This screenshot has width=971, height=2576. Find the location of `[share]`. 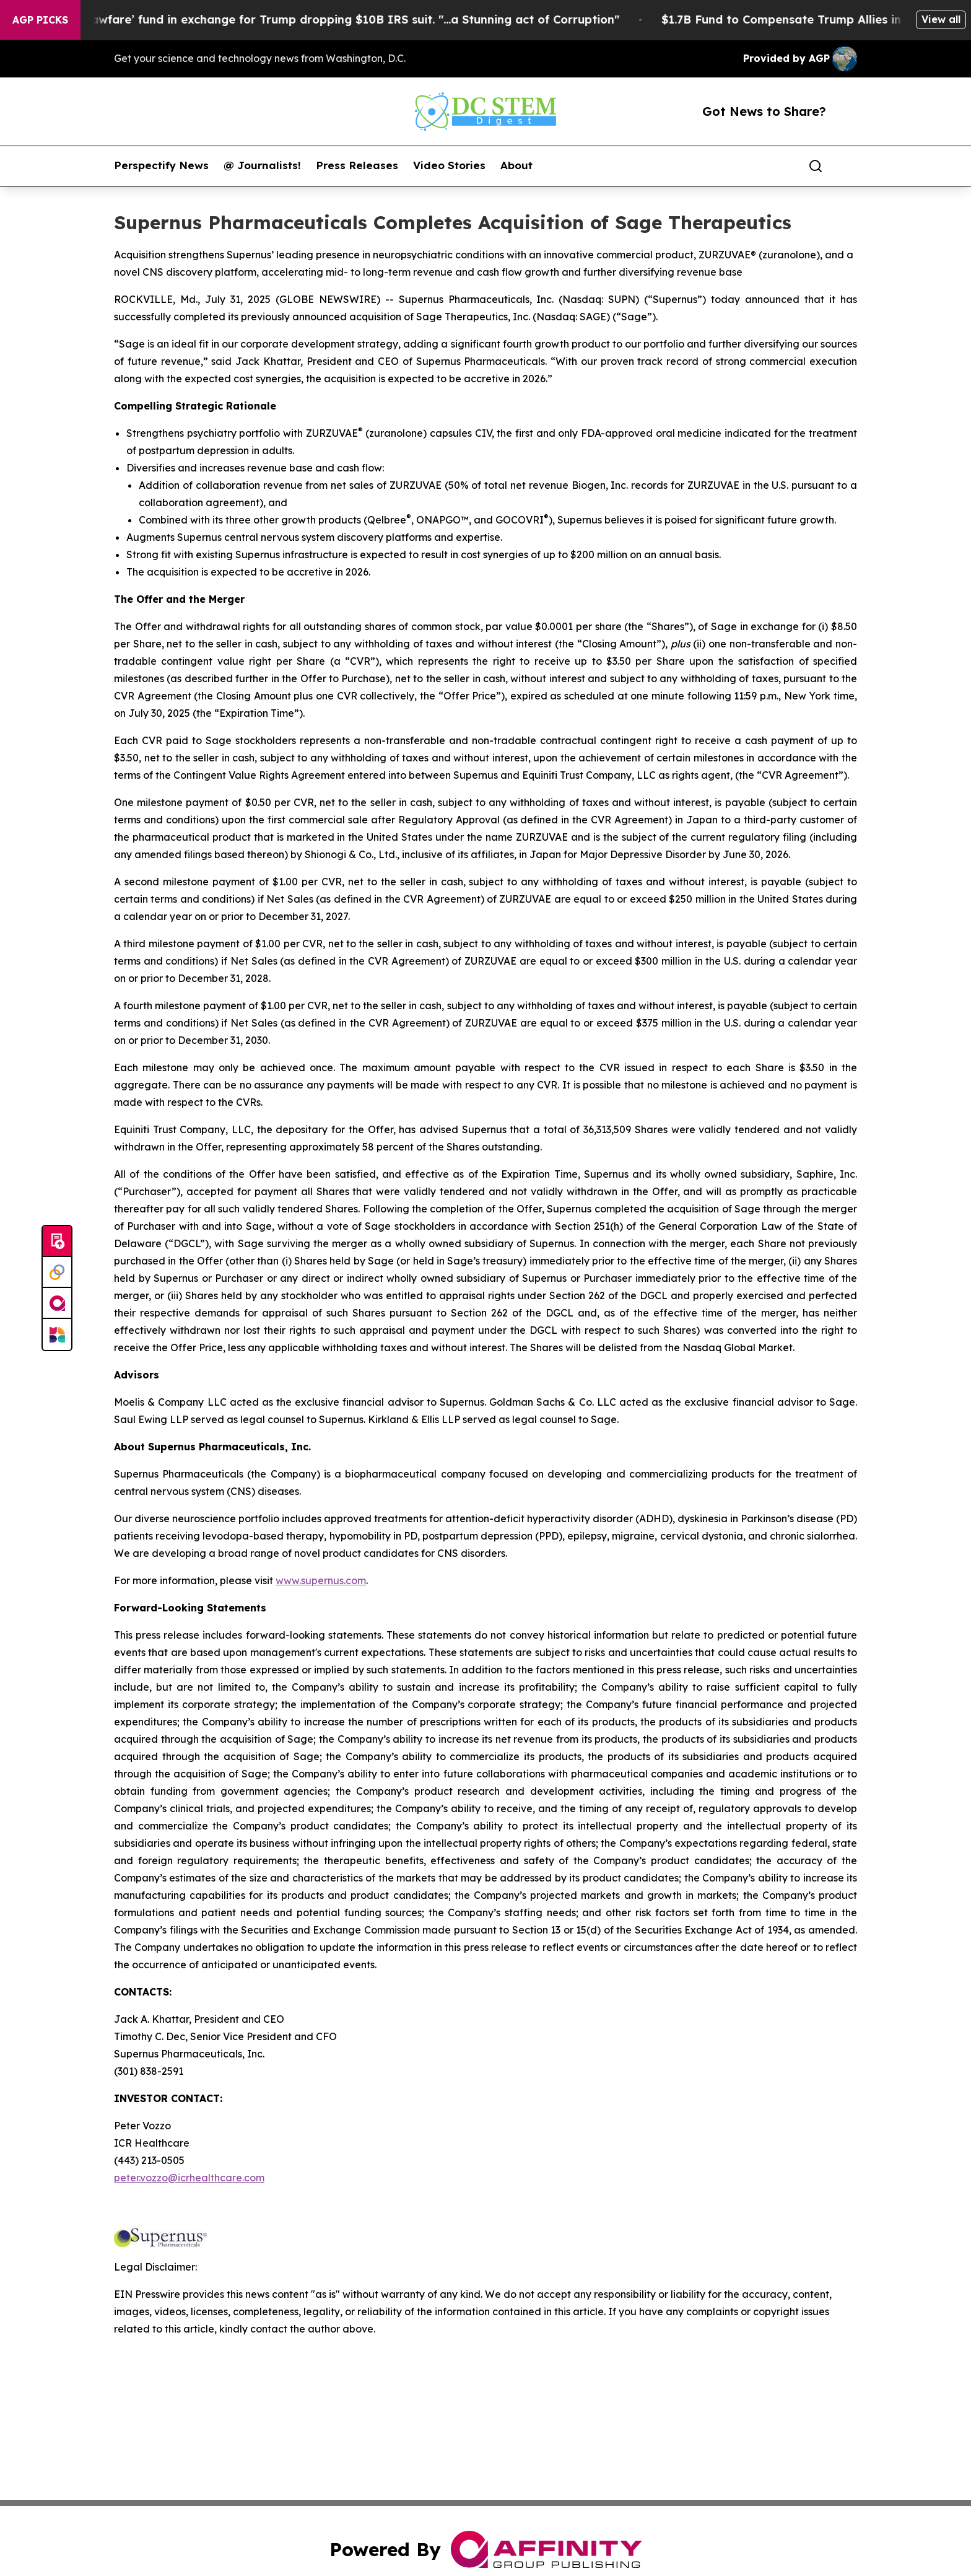

[share] is located at coordinates (848, 166).